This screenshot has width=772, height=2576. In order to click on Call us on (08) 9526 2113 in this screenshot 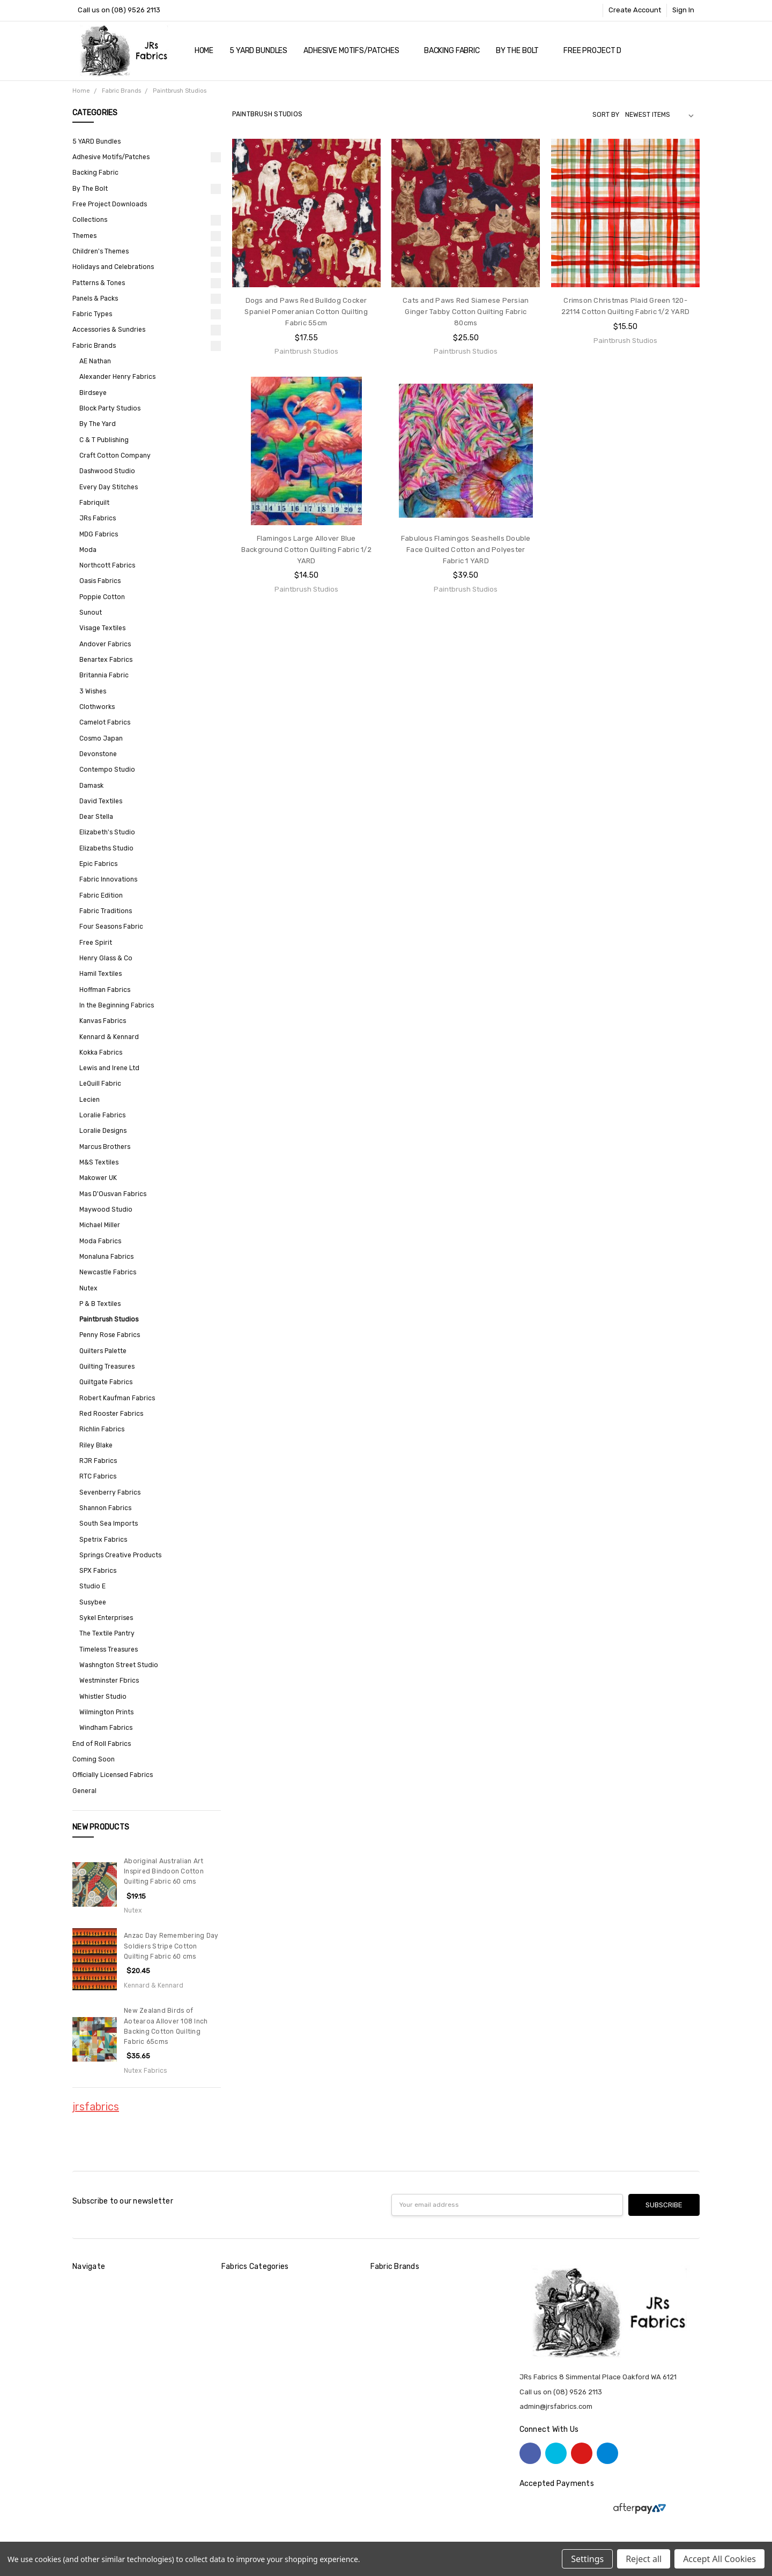, I will do `click(119, 10)`.